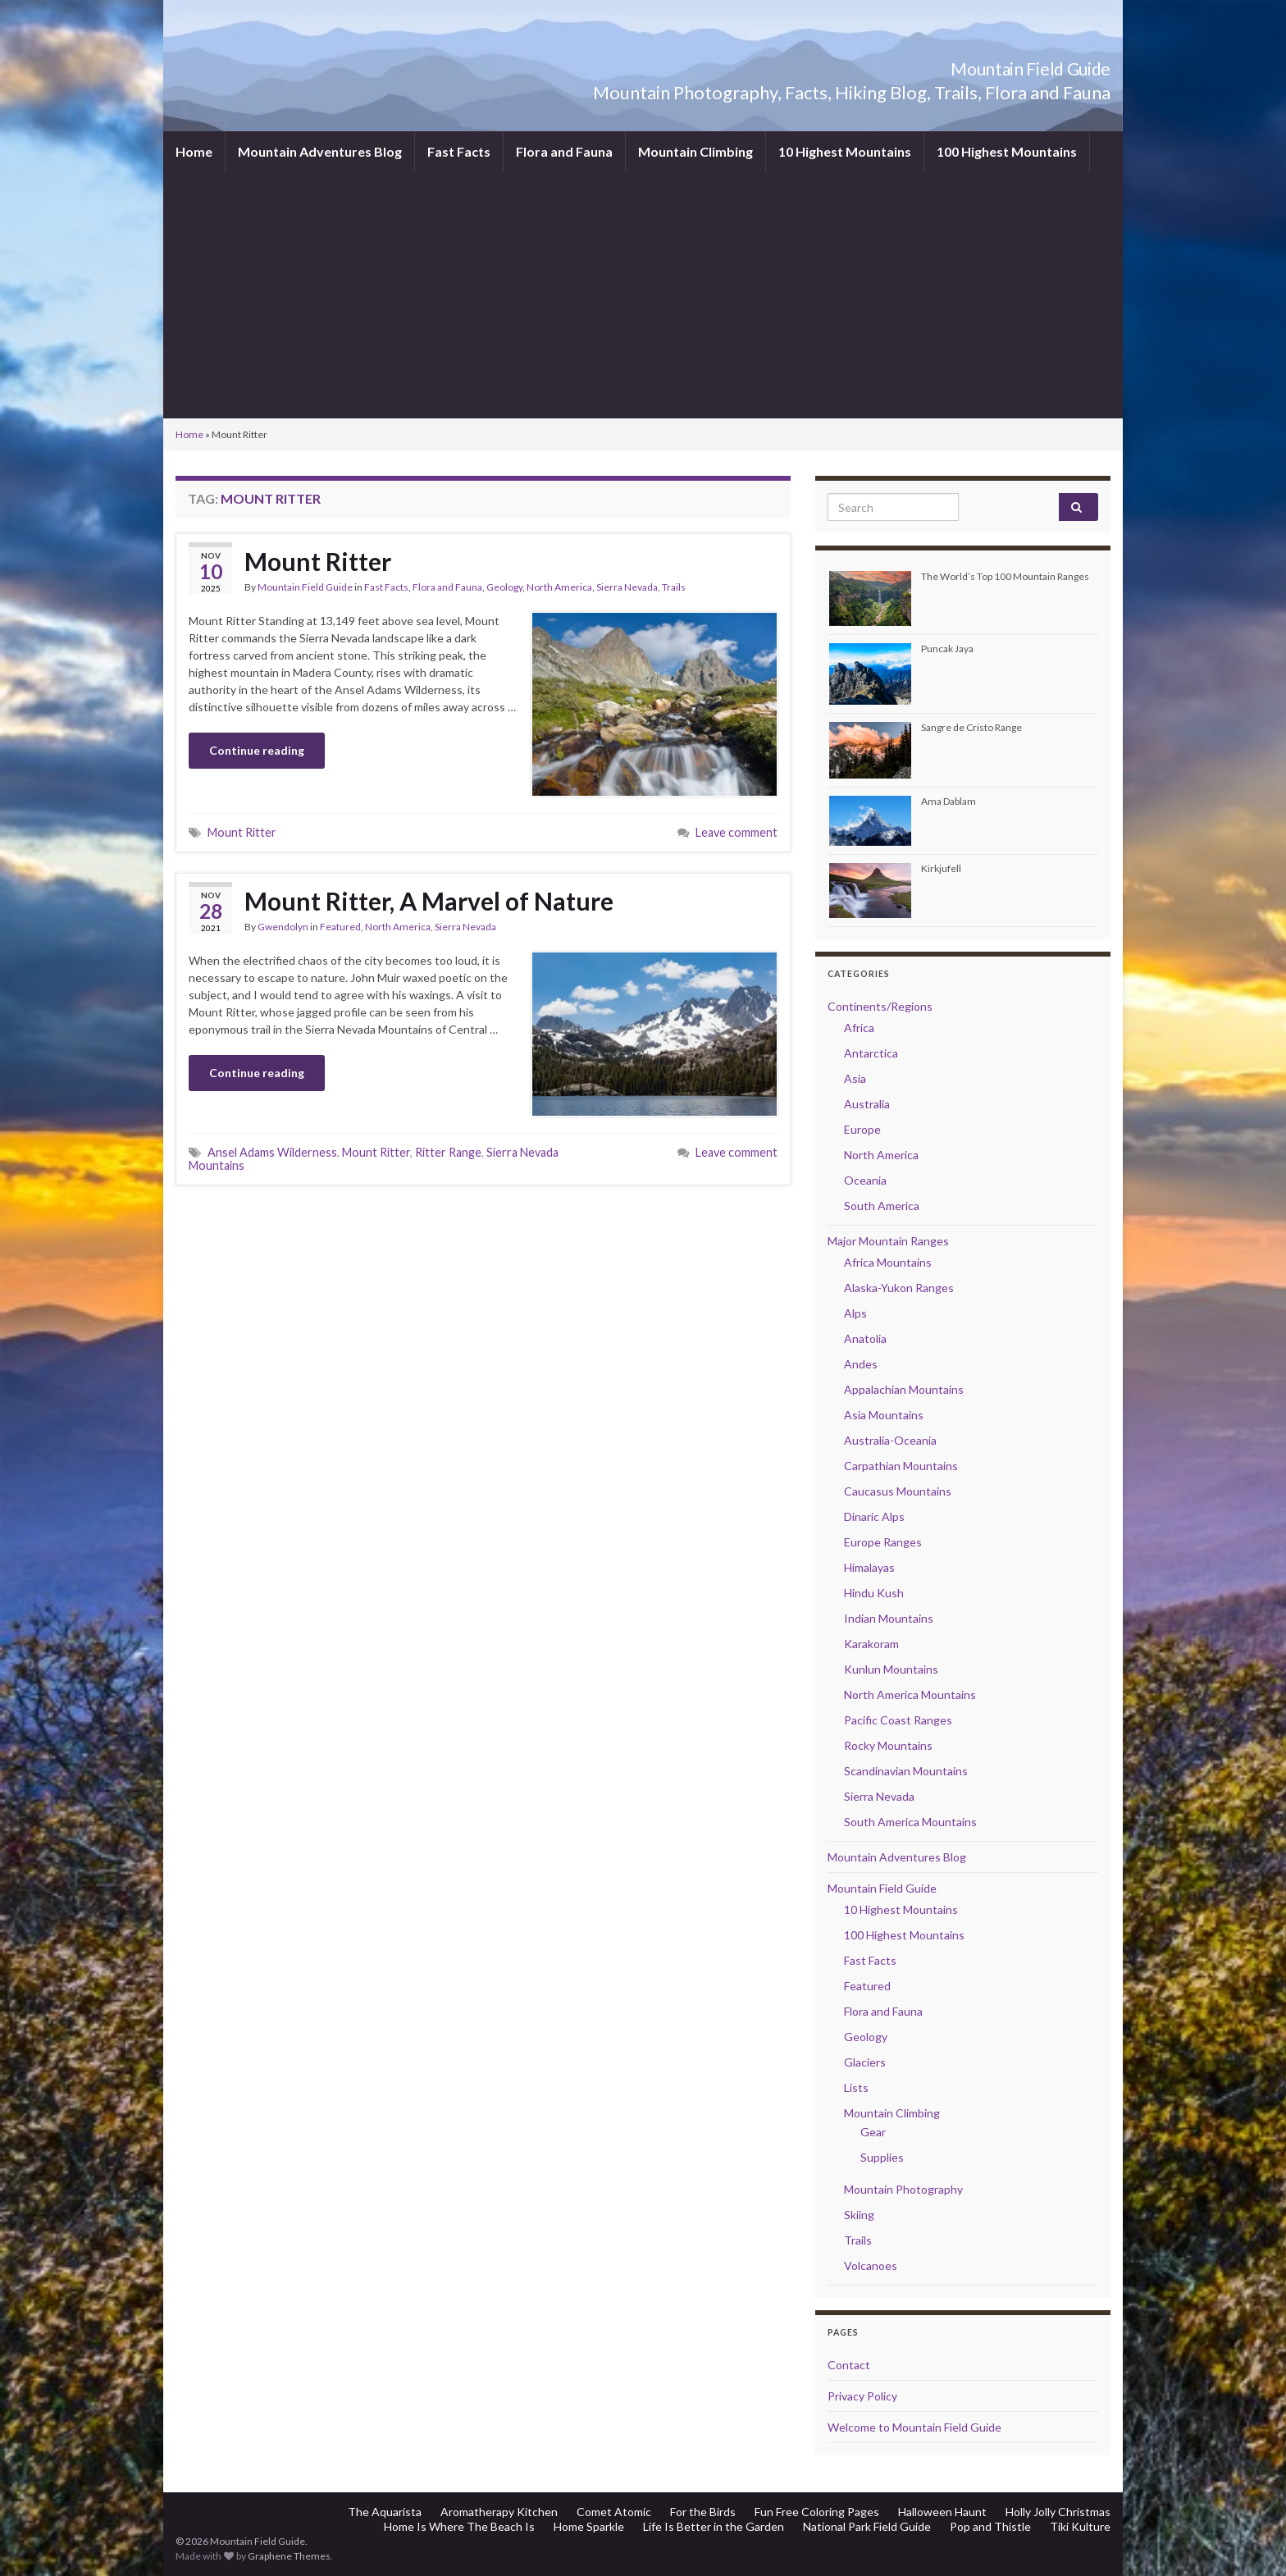  Describe the element at coordinates (1058, 2512) in the screenshot. I see `Holly Jolly Christmas` at that location.